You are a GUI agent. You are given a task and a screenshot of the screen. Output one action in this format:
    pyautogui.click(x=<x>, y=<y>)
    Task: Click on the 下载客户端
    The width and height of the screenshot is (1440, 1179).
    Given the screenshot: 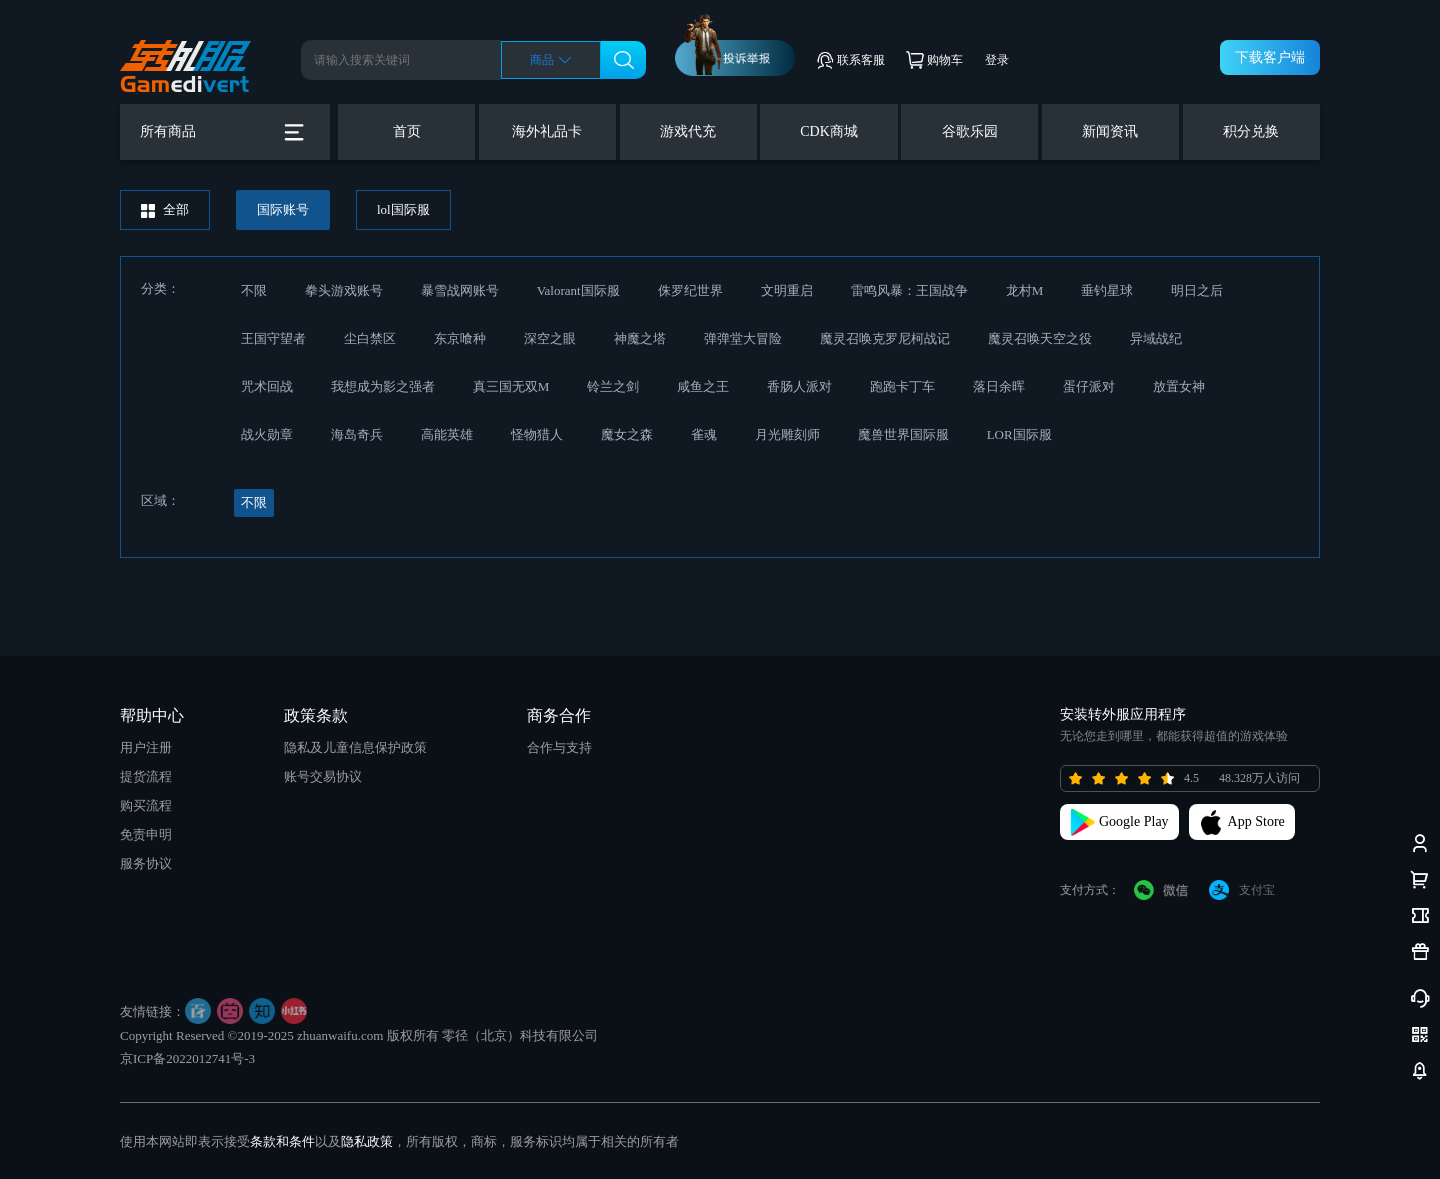 What is the action you would take?
    pyautogui.click(x=1270, y=57)
    